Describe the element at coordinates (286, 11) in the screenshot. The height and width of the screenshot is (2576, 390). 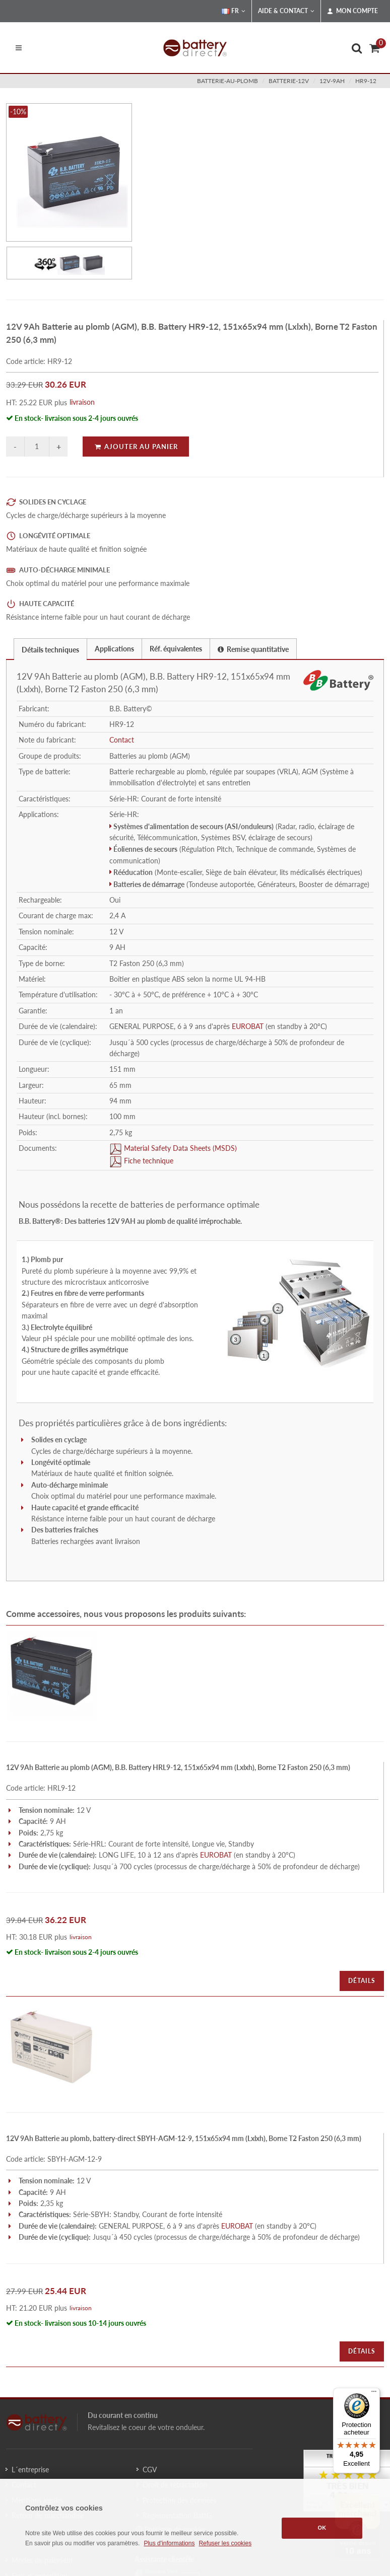
I see `Aide & Contact` at that location.